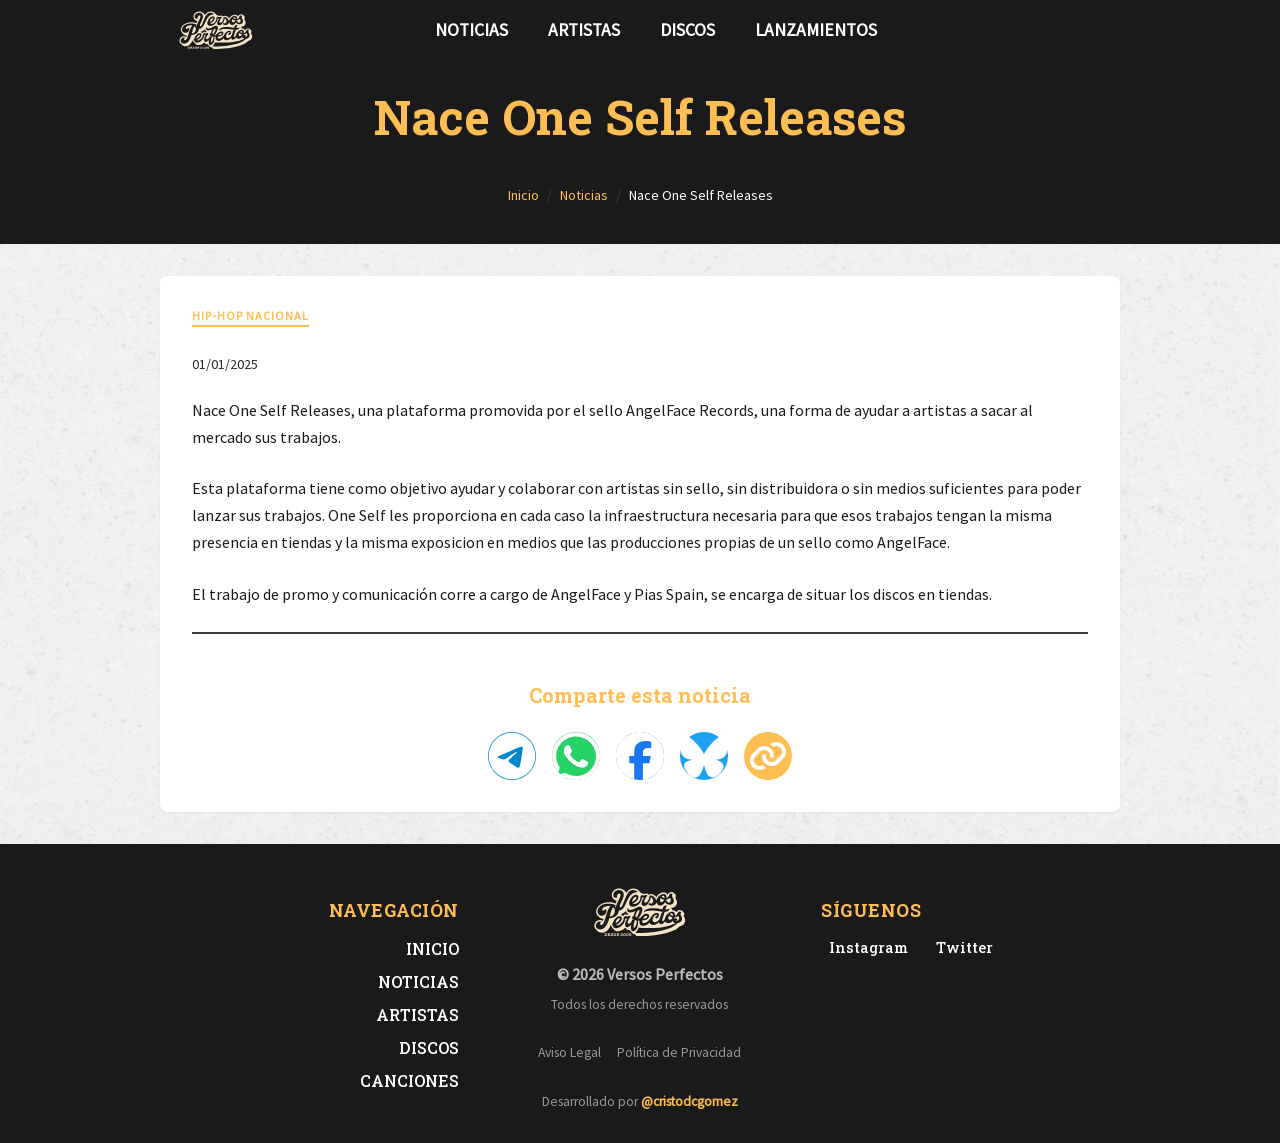 The height and width of the screenshot is (1143, 1280). I want to click on [Compartir en WhatsApp], so click(576, 756).